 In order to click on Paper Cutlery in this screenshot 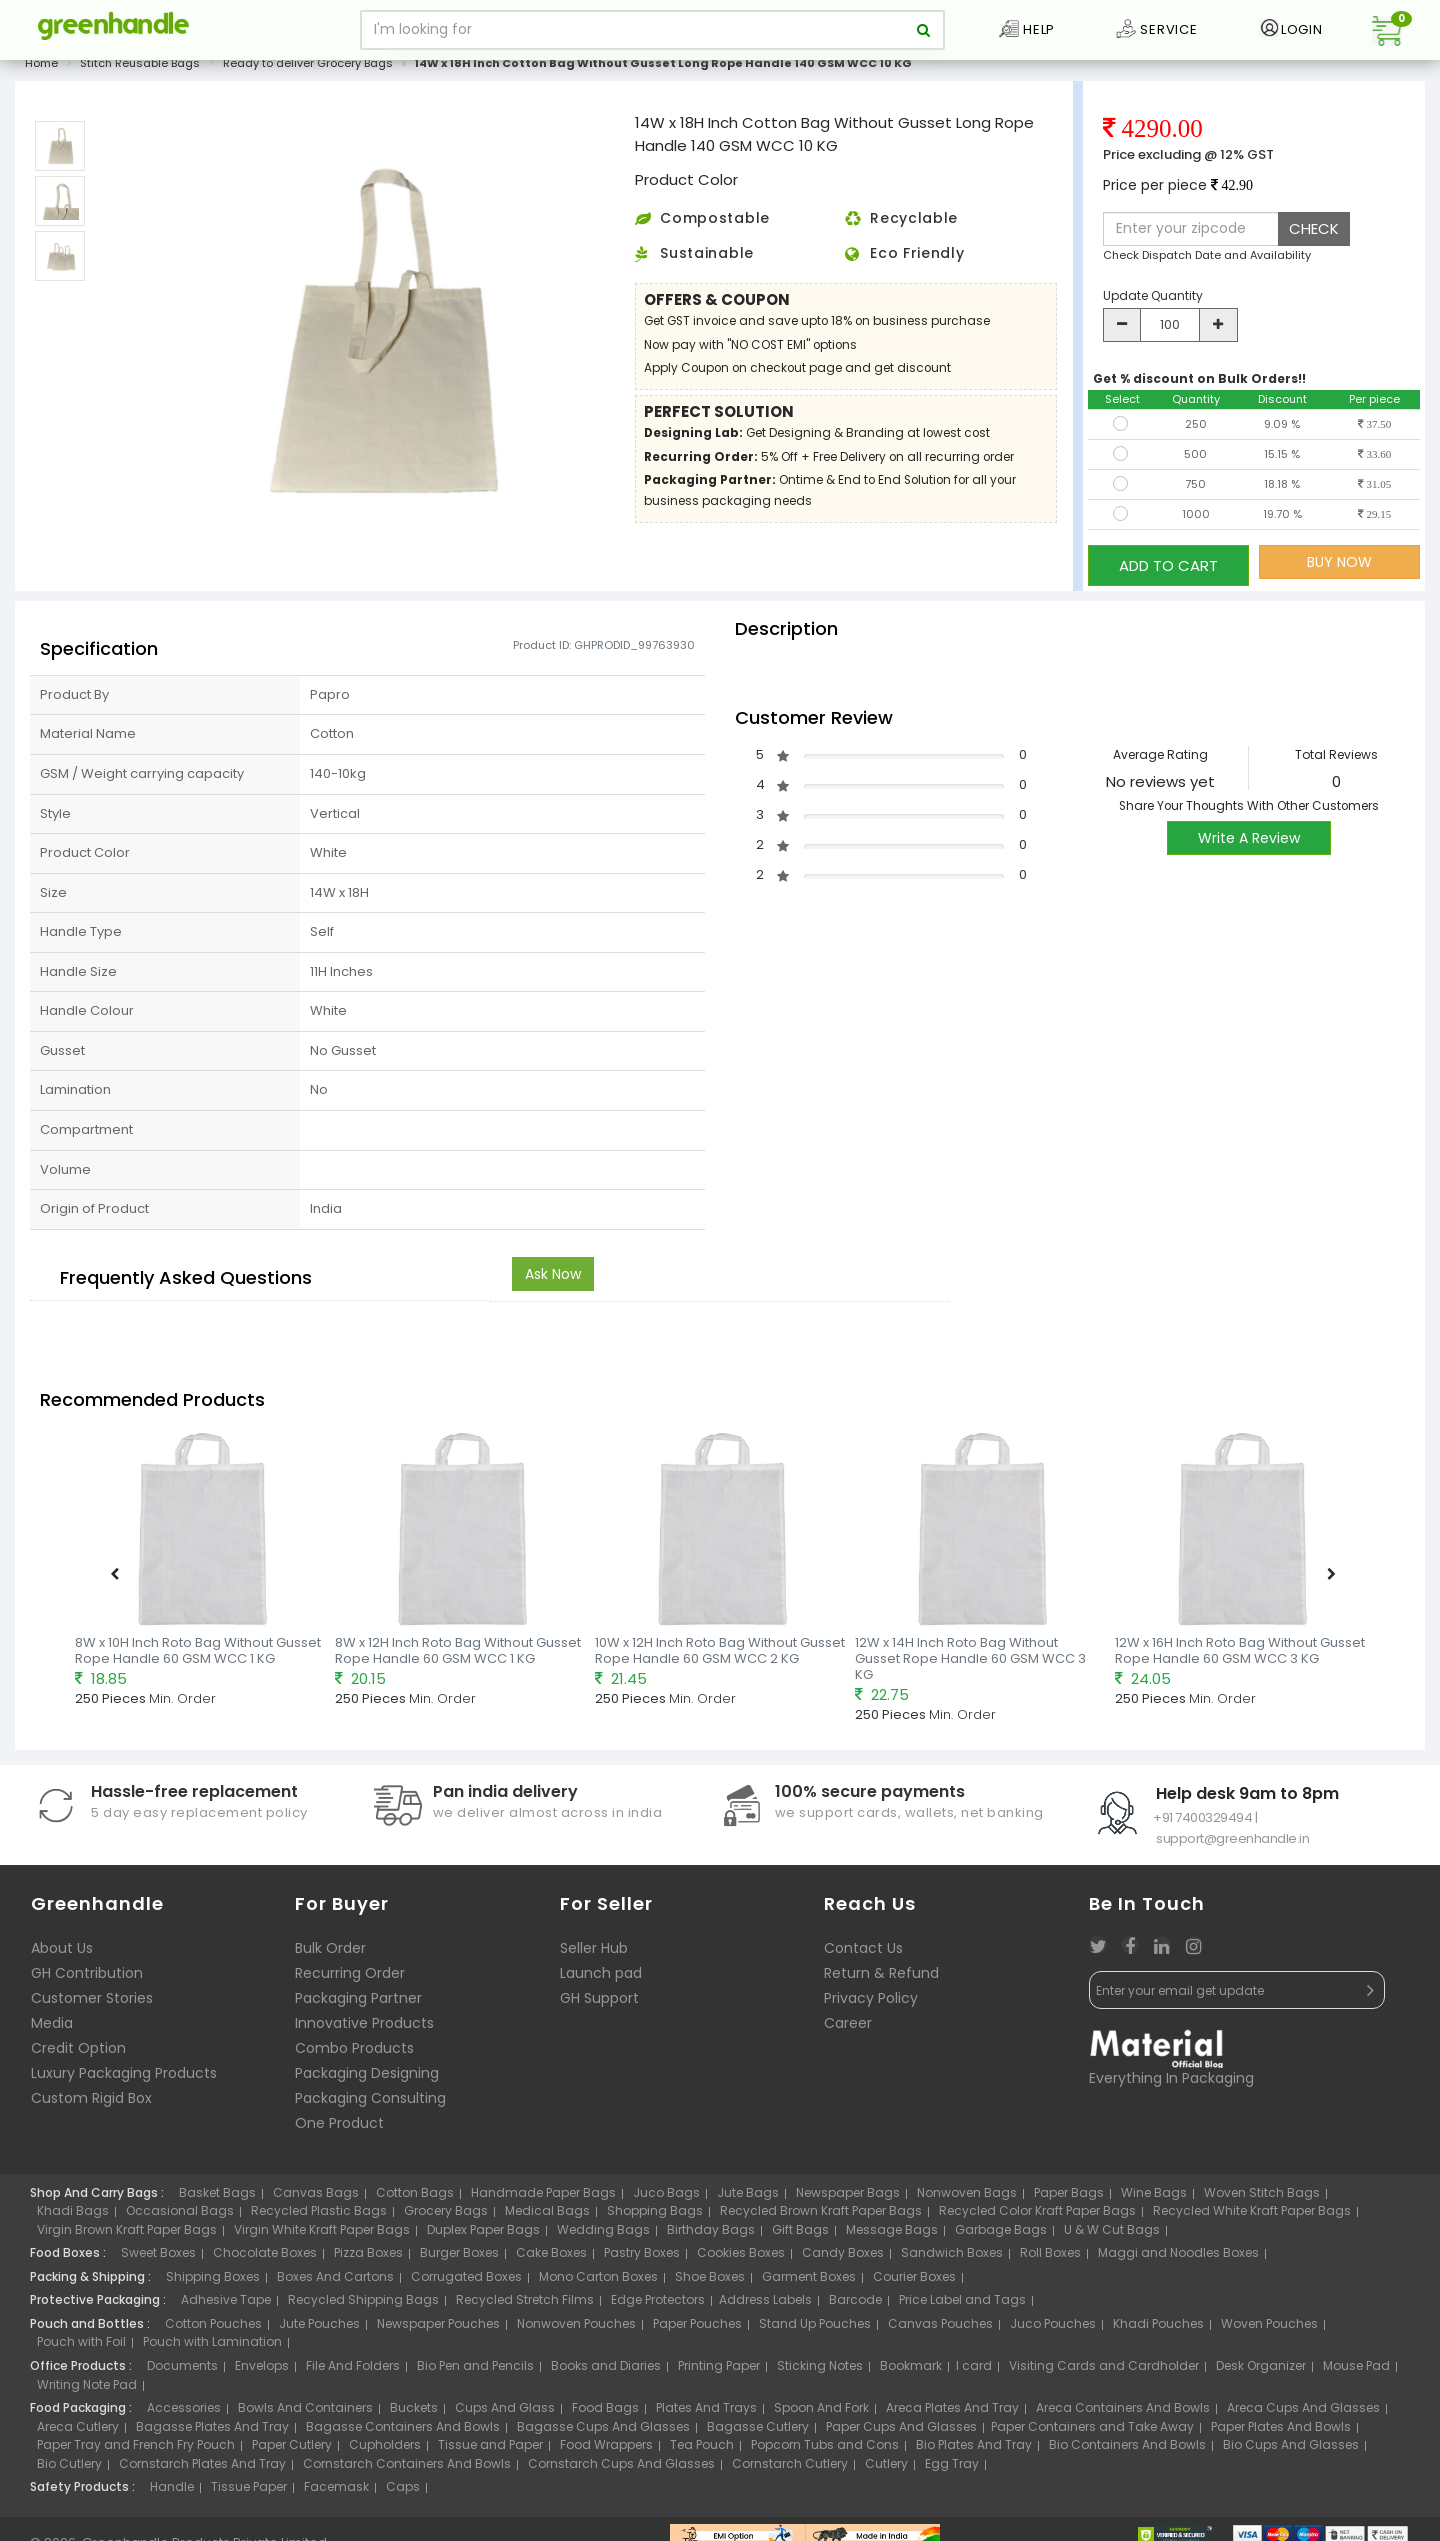, I will do `click(292, 2449)`.